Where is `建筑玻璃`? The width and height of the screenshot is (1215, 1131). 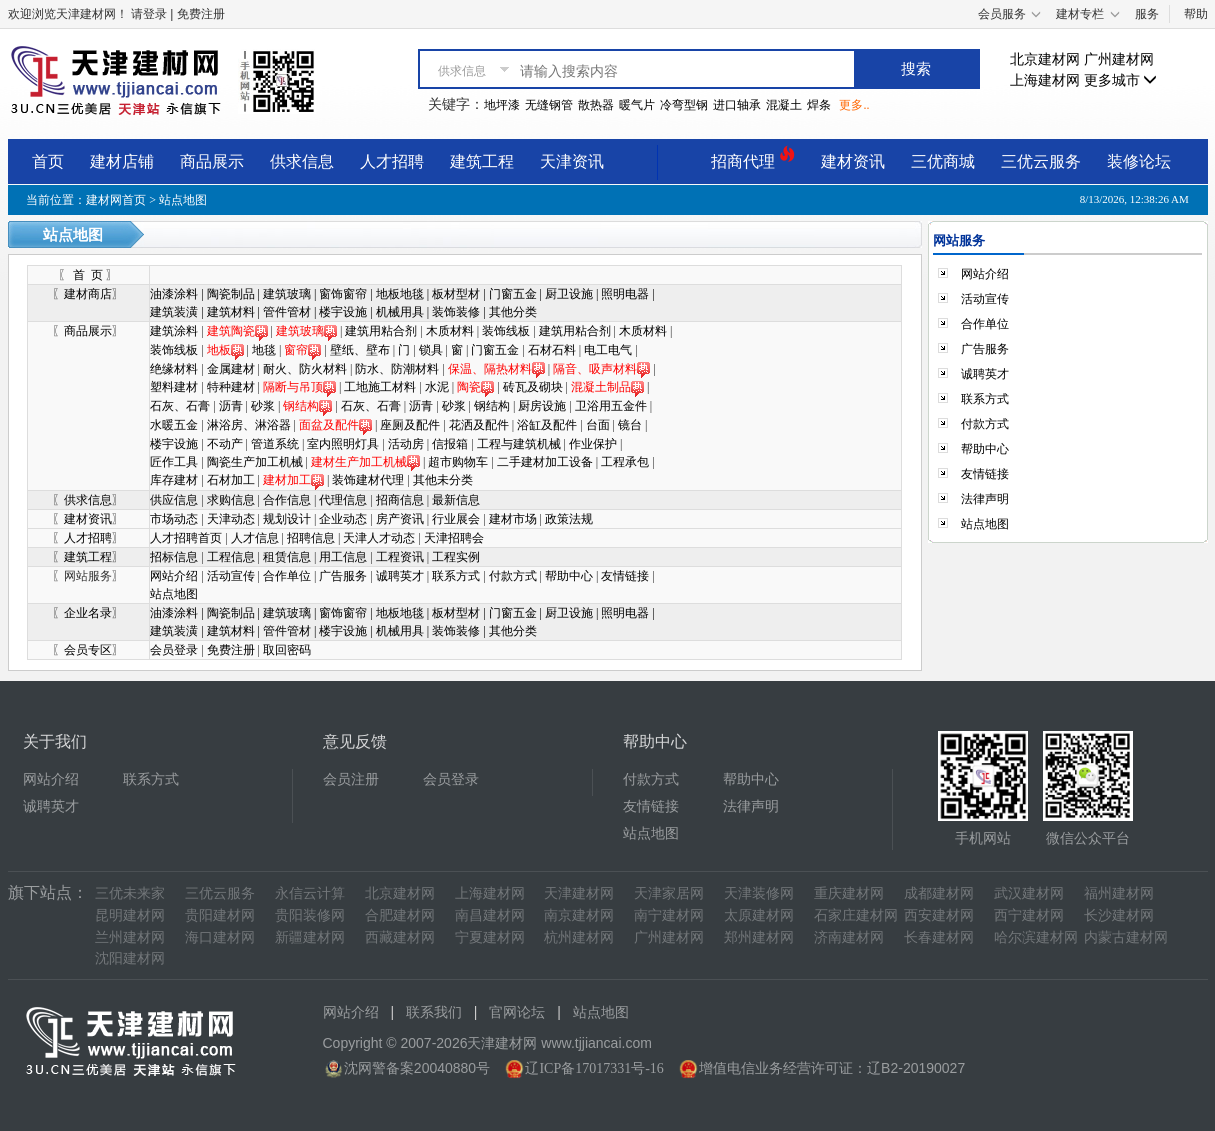 建筑玻璃 is located at coordinates (287, 294).